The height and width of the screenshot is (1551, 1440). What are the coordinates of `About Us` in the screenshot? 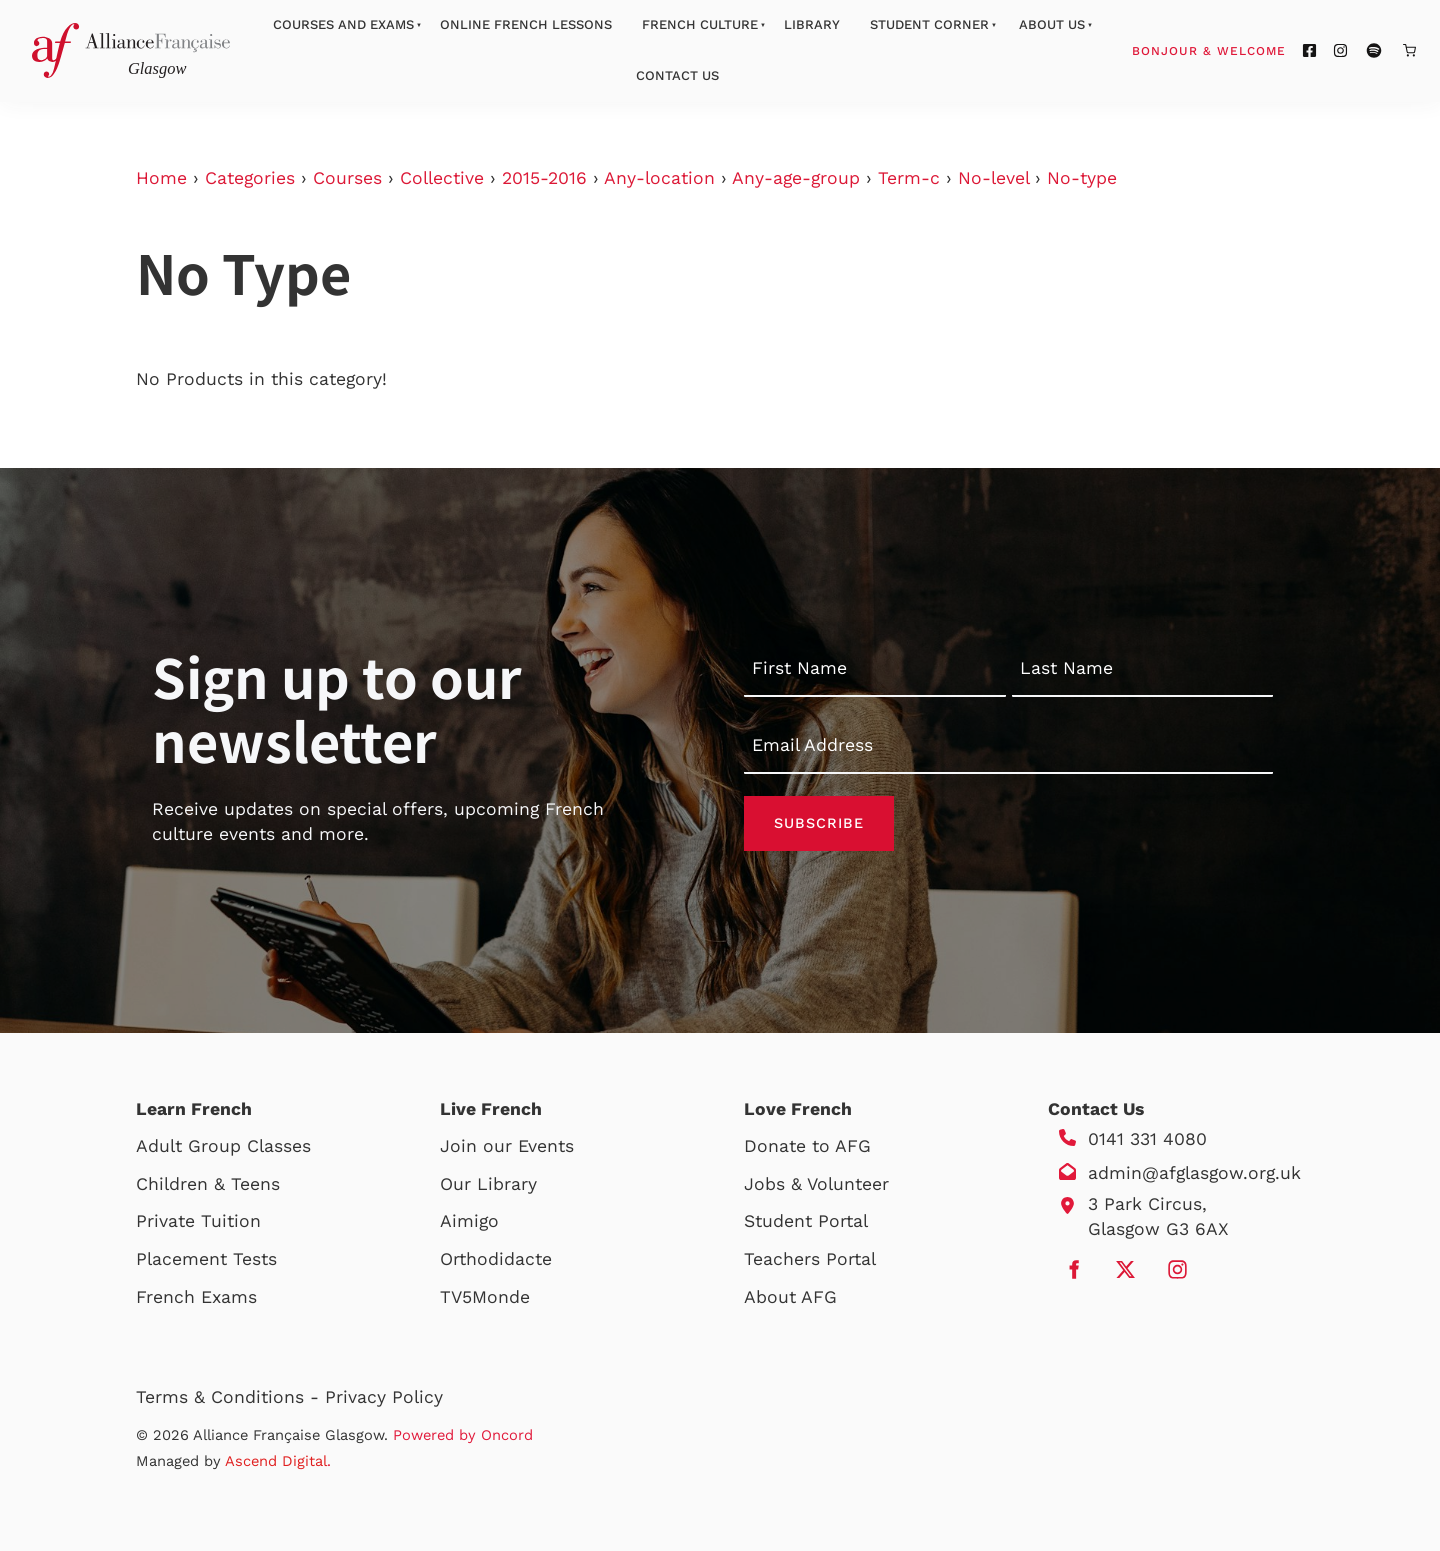 It's located at (1052, 24).